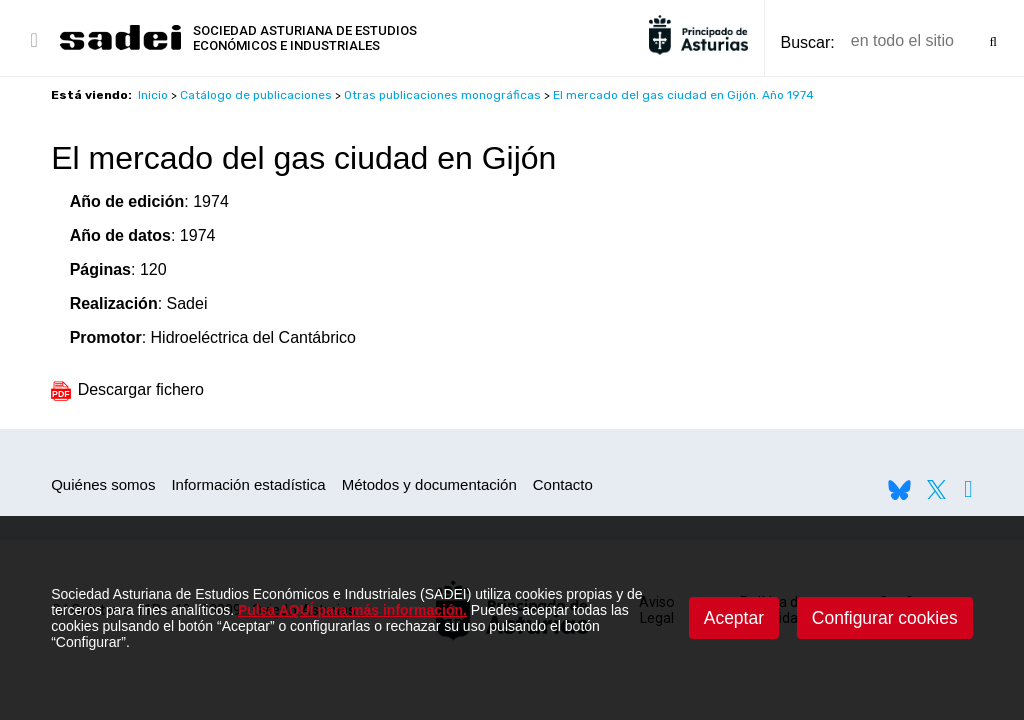 This screenshot has height=720, width=1024. I want to click on Configurar cookies, so click(885, 618).